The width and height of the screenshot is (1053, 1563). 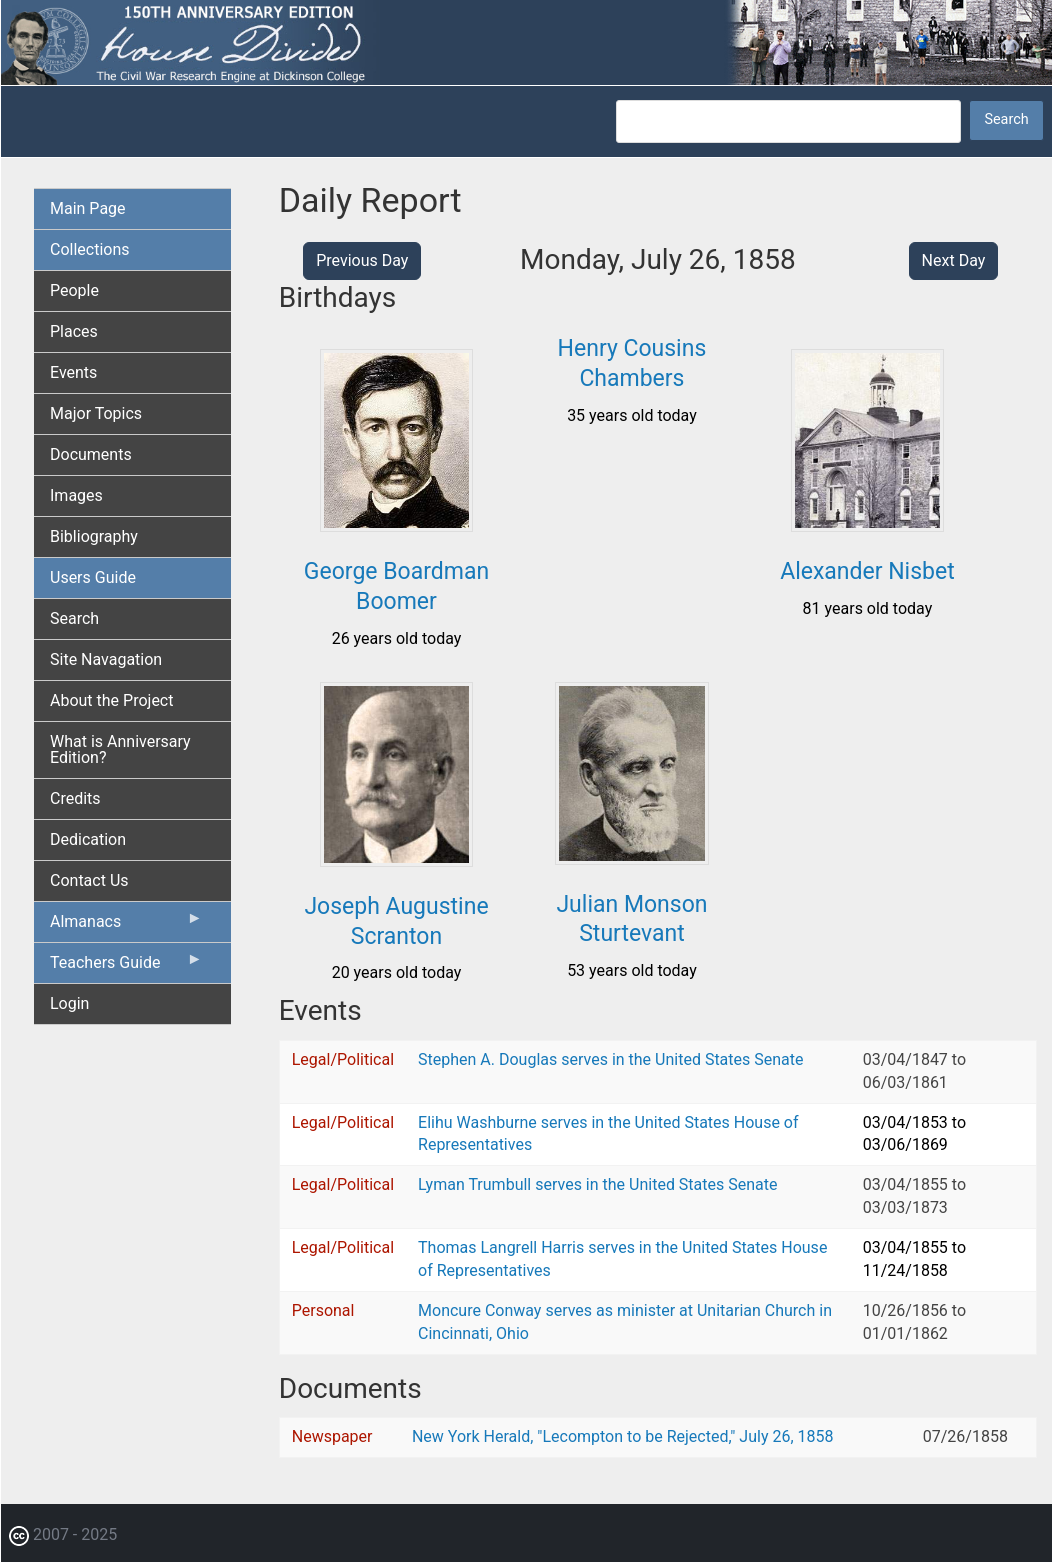 What do you see at coordinates (96, 413) in the screenshot?
I see `Major Topics [menuitem]` at bounding box center [96, 413].